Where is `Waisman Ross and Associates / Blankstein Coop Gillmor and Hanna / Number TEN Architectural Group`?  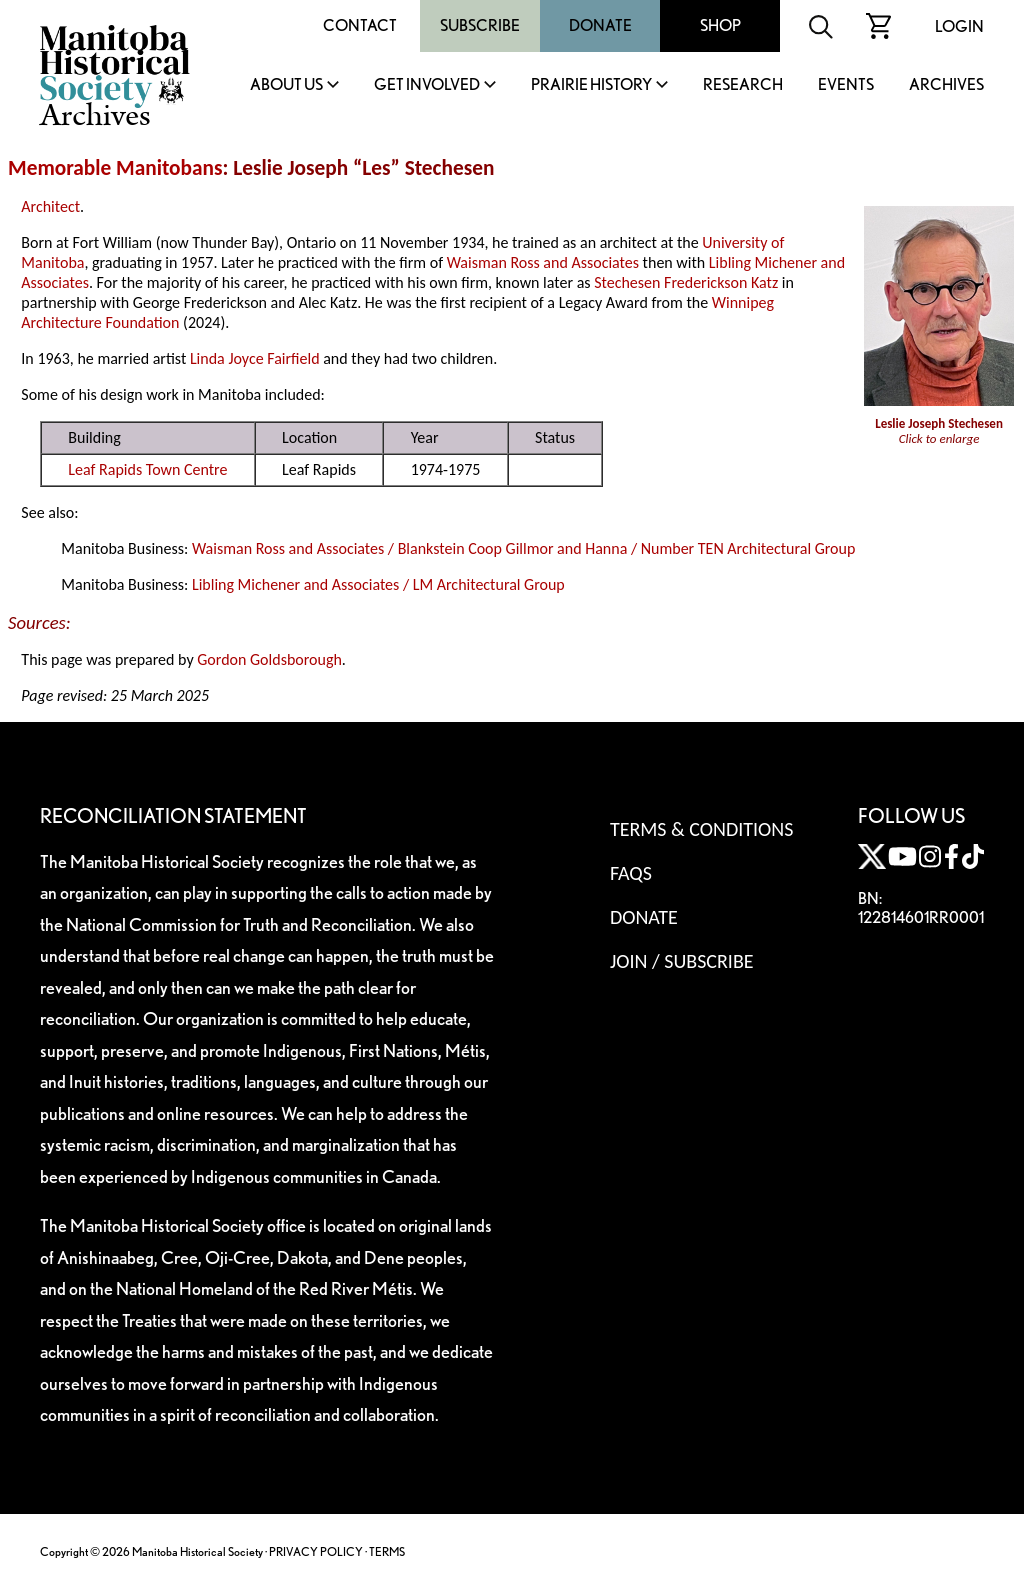
Waisman Ross and Associates / Blankstein Coop Gillmor and Hanna / Number TEN Architectural Group is located at coordinates (523, 548).